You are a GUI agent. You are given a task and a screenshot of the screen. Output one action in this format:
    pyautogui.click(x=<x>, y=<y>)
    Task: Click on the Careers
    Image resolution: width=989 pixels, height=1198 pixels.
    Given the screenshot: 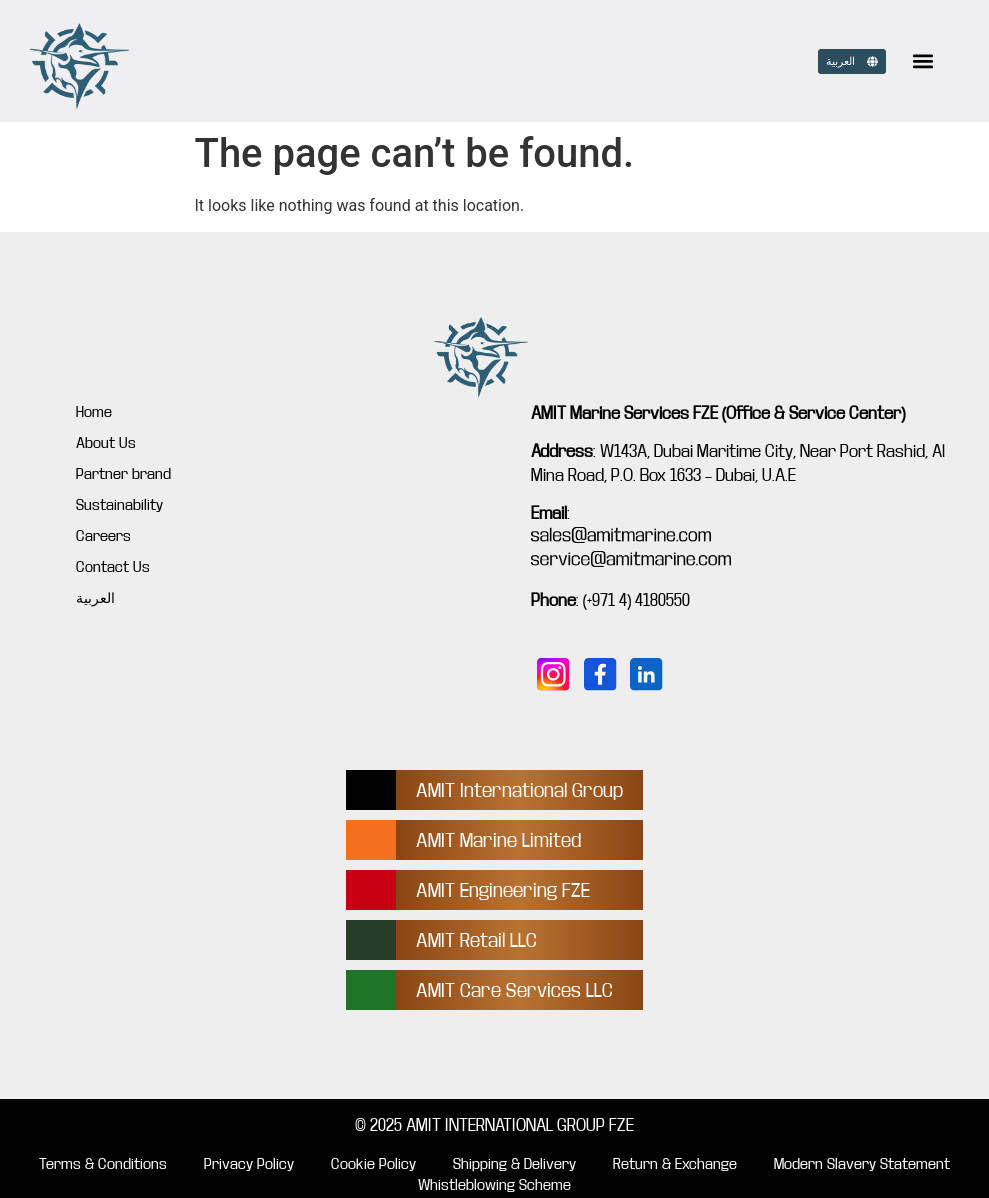 What is the action you would take?
    pyautogui.click(x=103, y=536)
    